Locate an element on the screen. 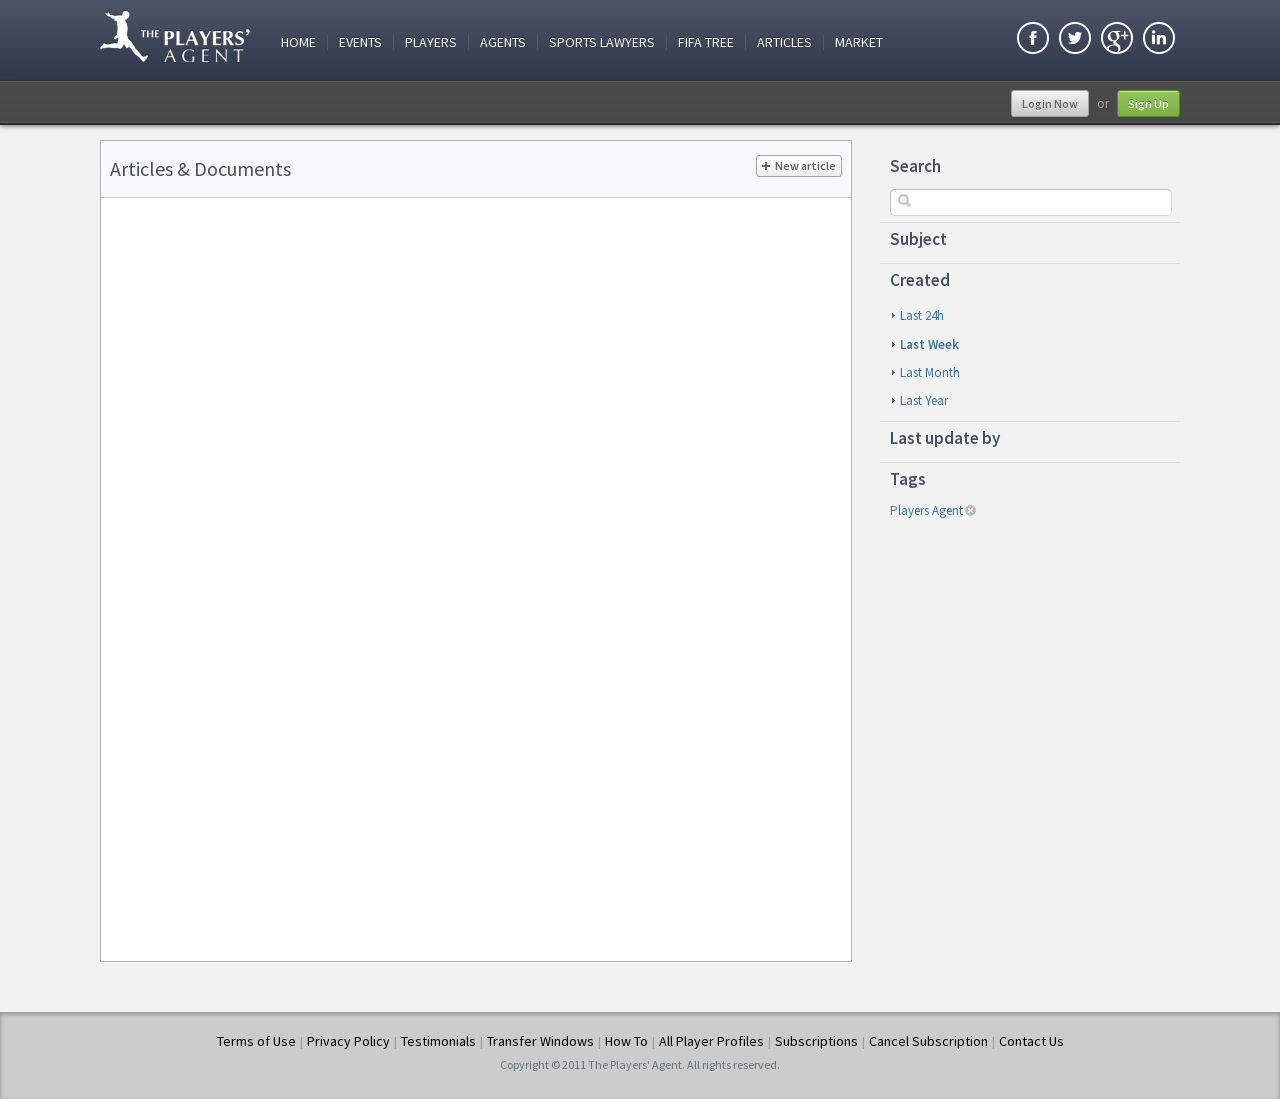 This screenshot has width=1280, height=1099. Search is located at coordinates (915, 166).